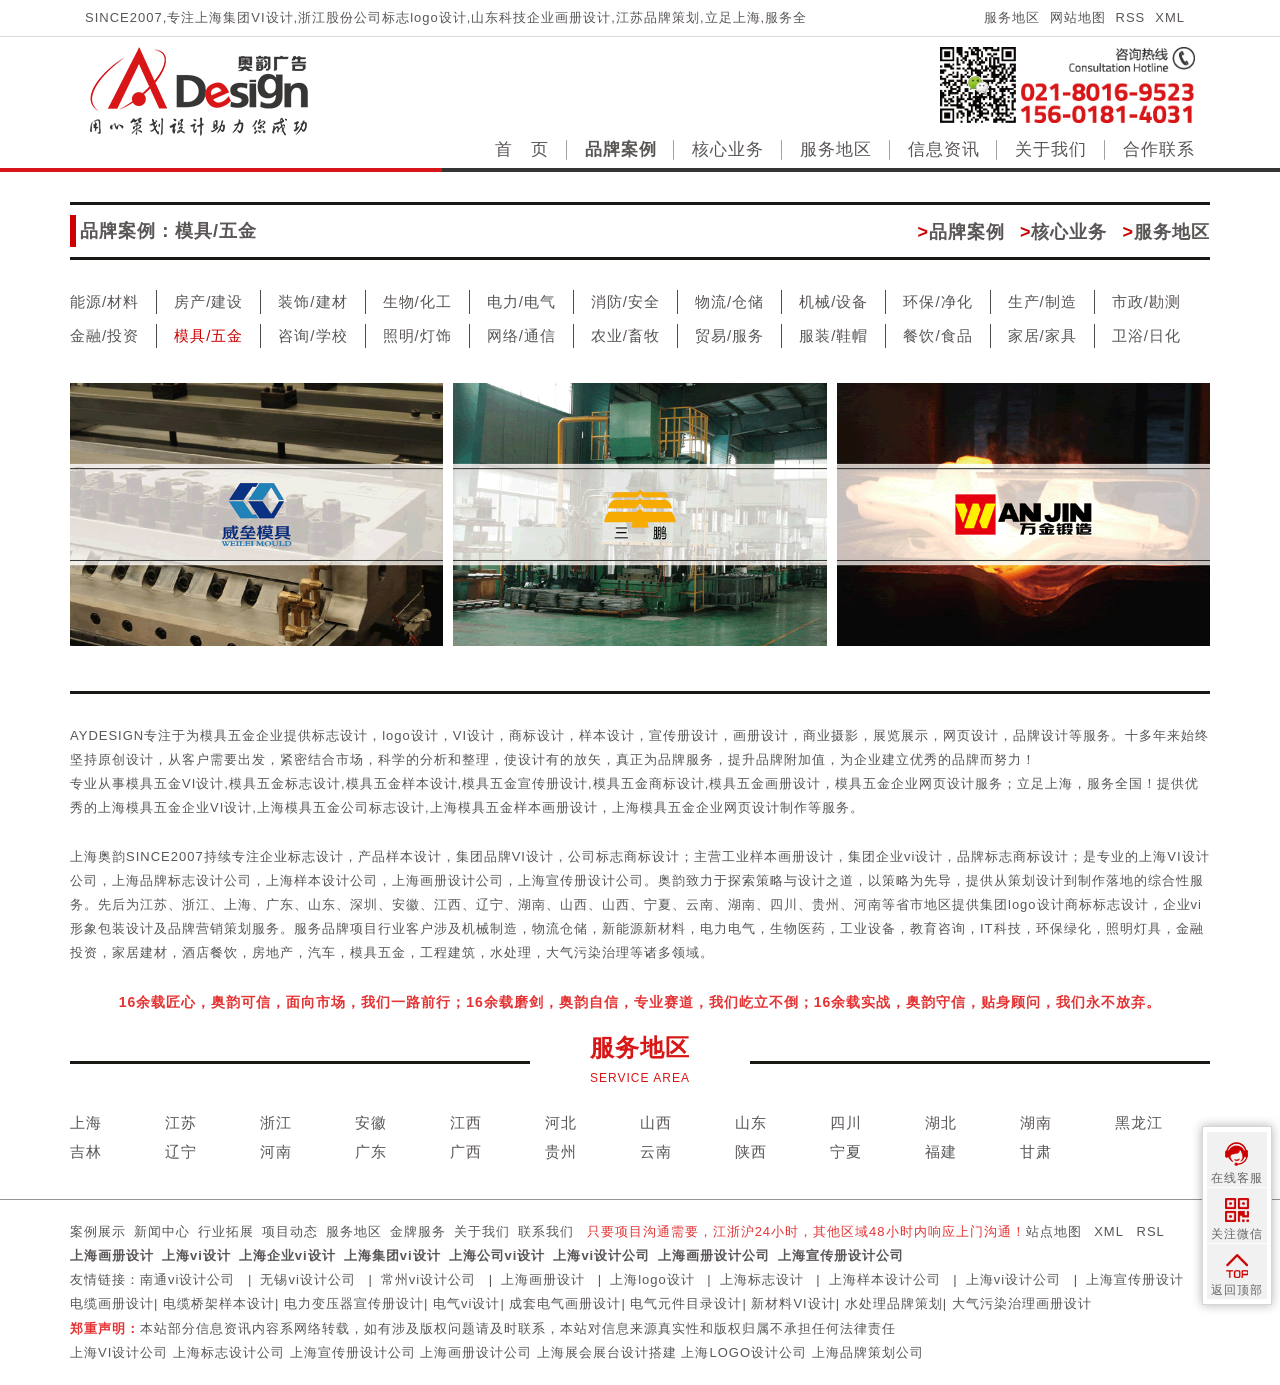 The image size is (1280, 1385). What do you see at coordinates (229, 1352) in the screenshot?
I see `上海标志设计公司` at bounding box center [229, 1352].